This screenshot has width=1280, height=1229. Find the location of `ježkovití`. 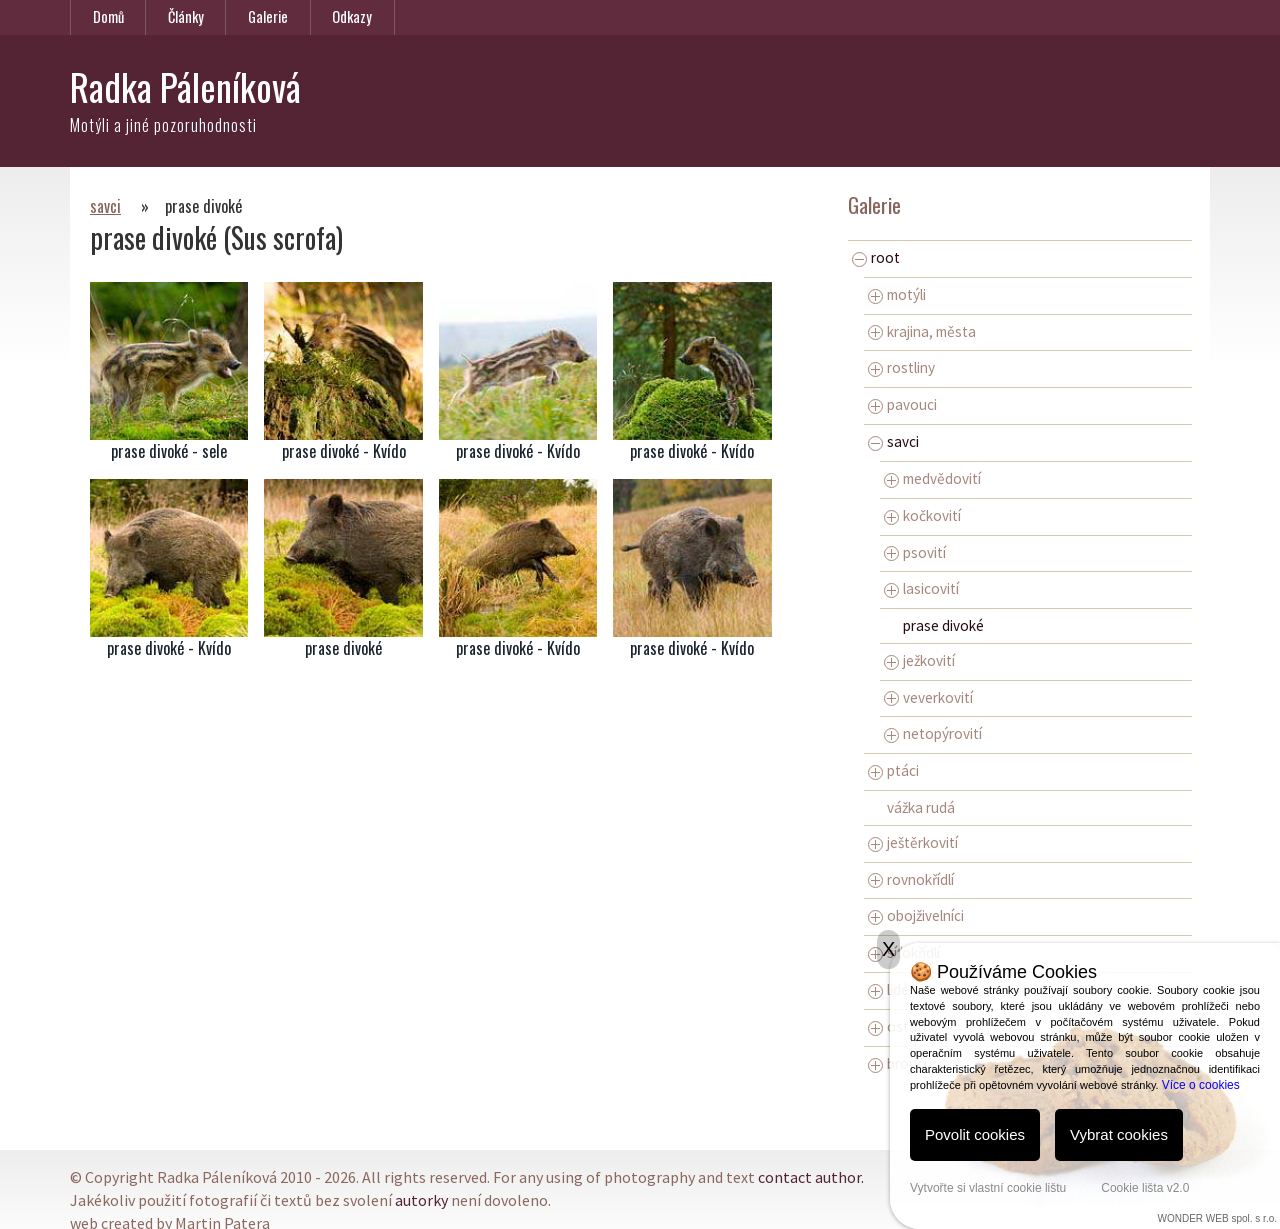

ježkovití is located at coordinates (919, 660).